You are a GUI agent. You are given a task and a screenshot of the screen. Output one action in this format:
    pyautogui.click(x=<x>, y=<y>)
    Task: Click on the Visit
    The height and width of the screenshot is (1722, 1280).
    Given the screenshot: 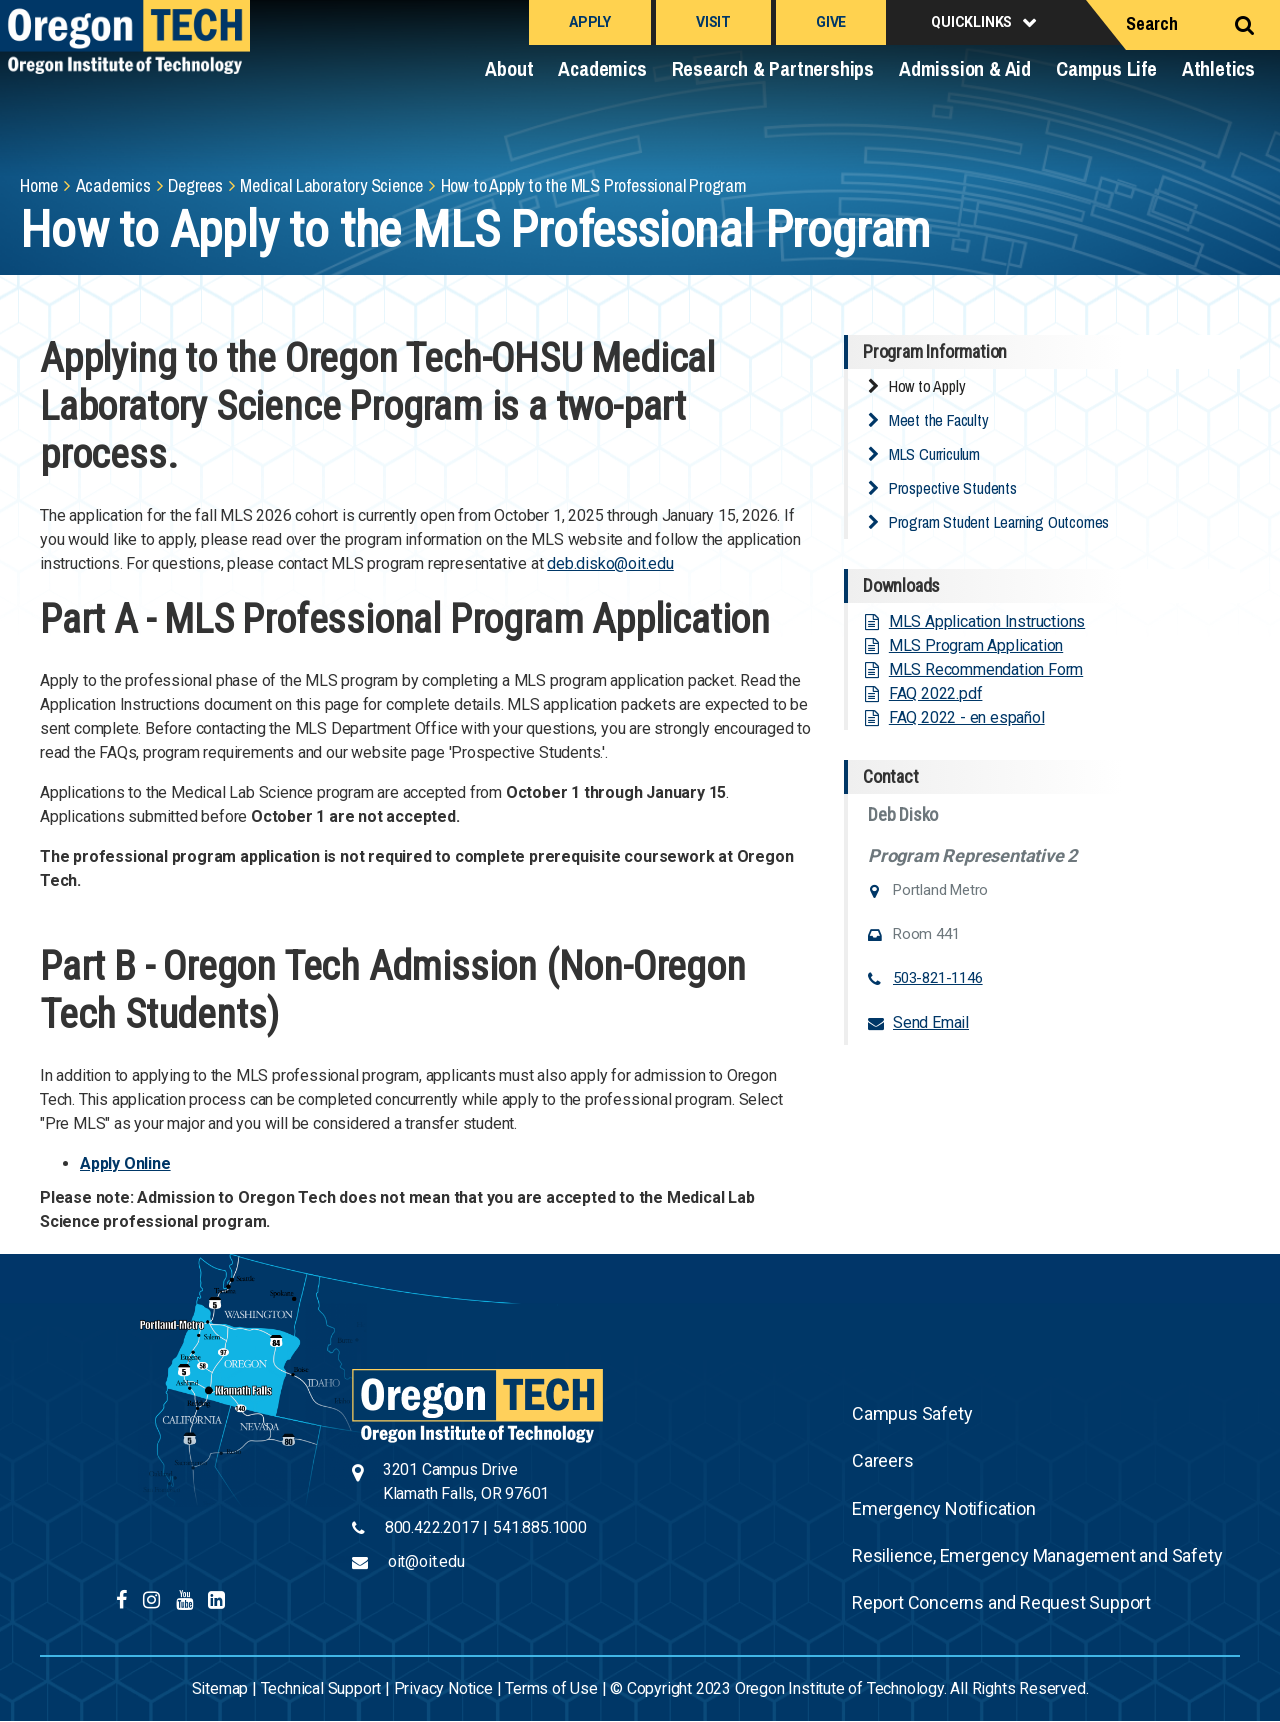 What is the action you would take?
    pyautogui.click(x=713, y=22)
    